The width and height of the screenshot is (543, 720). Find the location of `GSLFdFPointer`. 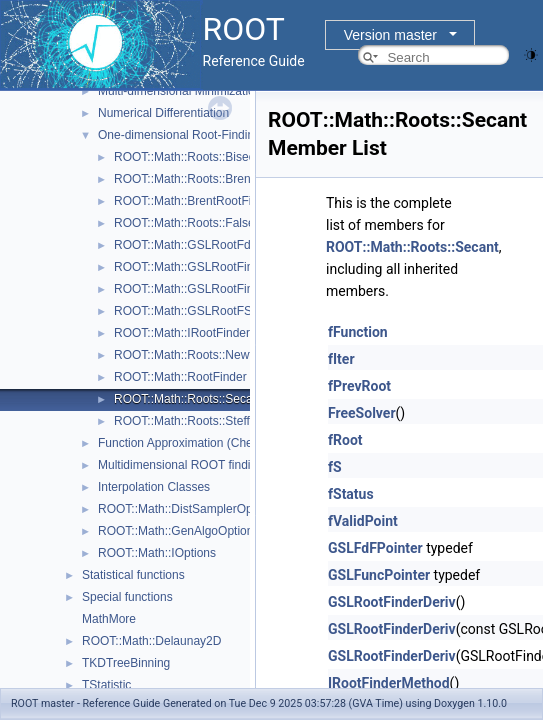

GSLFdFPointer is located at coordinates (375, 548).